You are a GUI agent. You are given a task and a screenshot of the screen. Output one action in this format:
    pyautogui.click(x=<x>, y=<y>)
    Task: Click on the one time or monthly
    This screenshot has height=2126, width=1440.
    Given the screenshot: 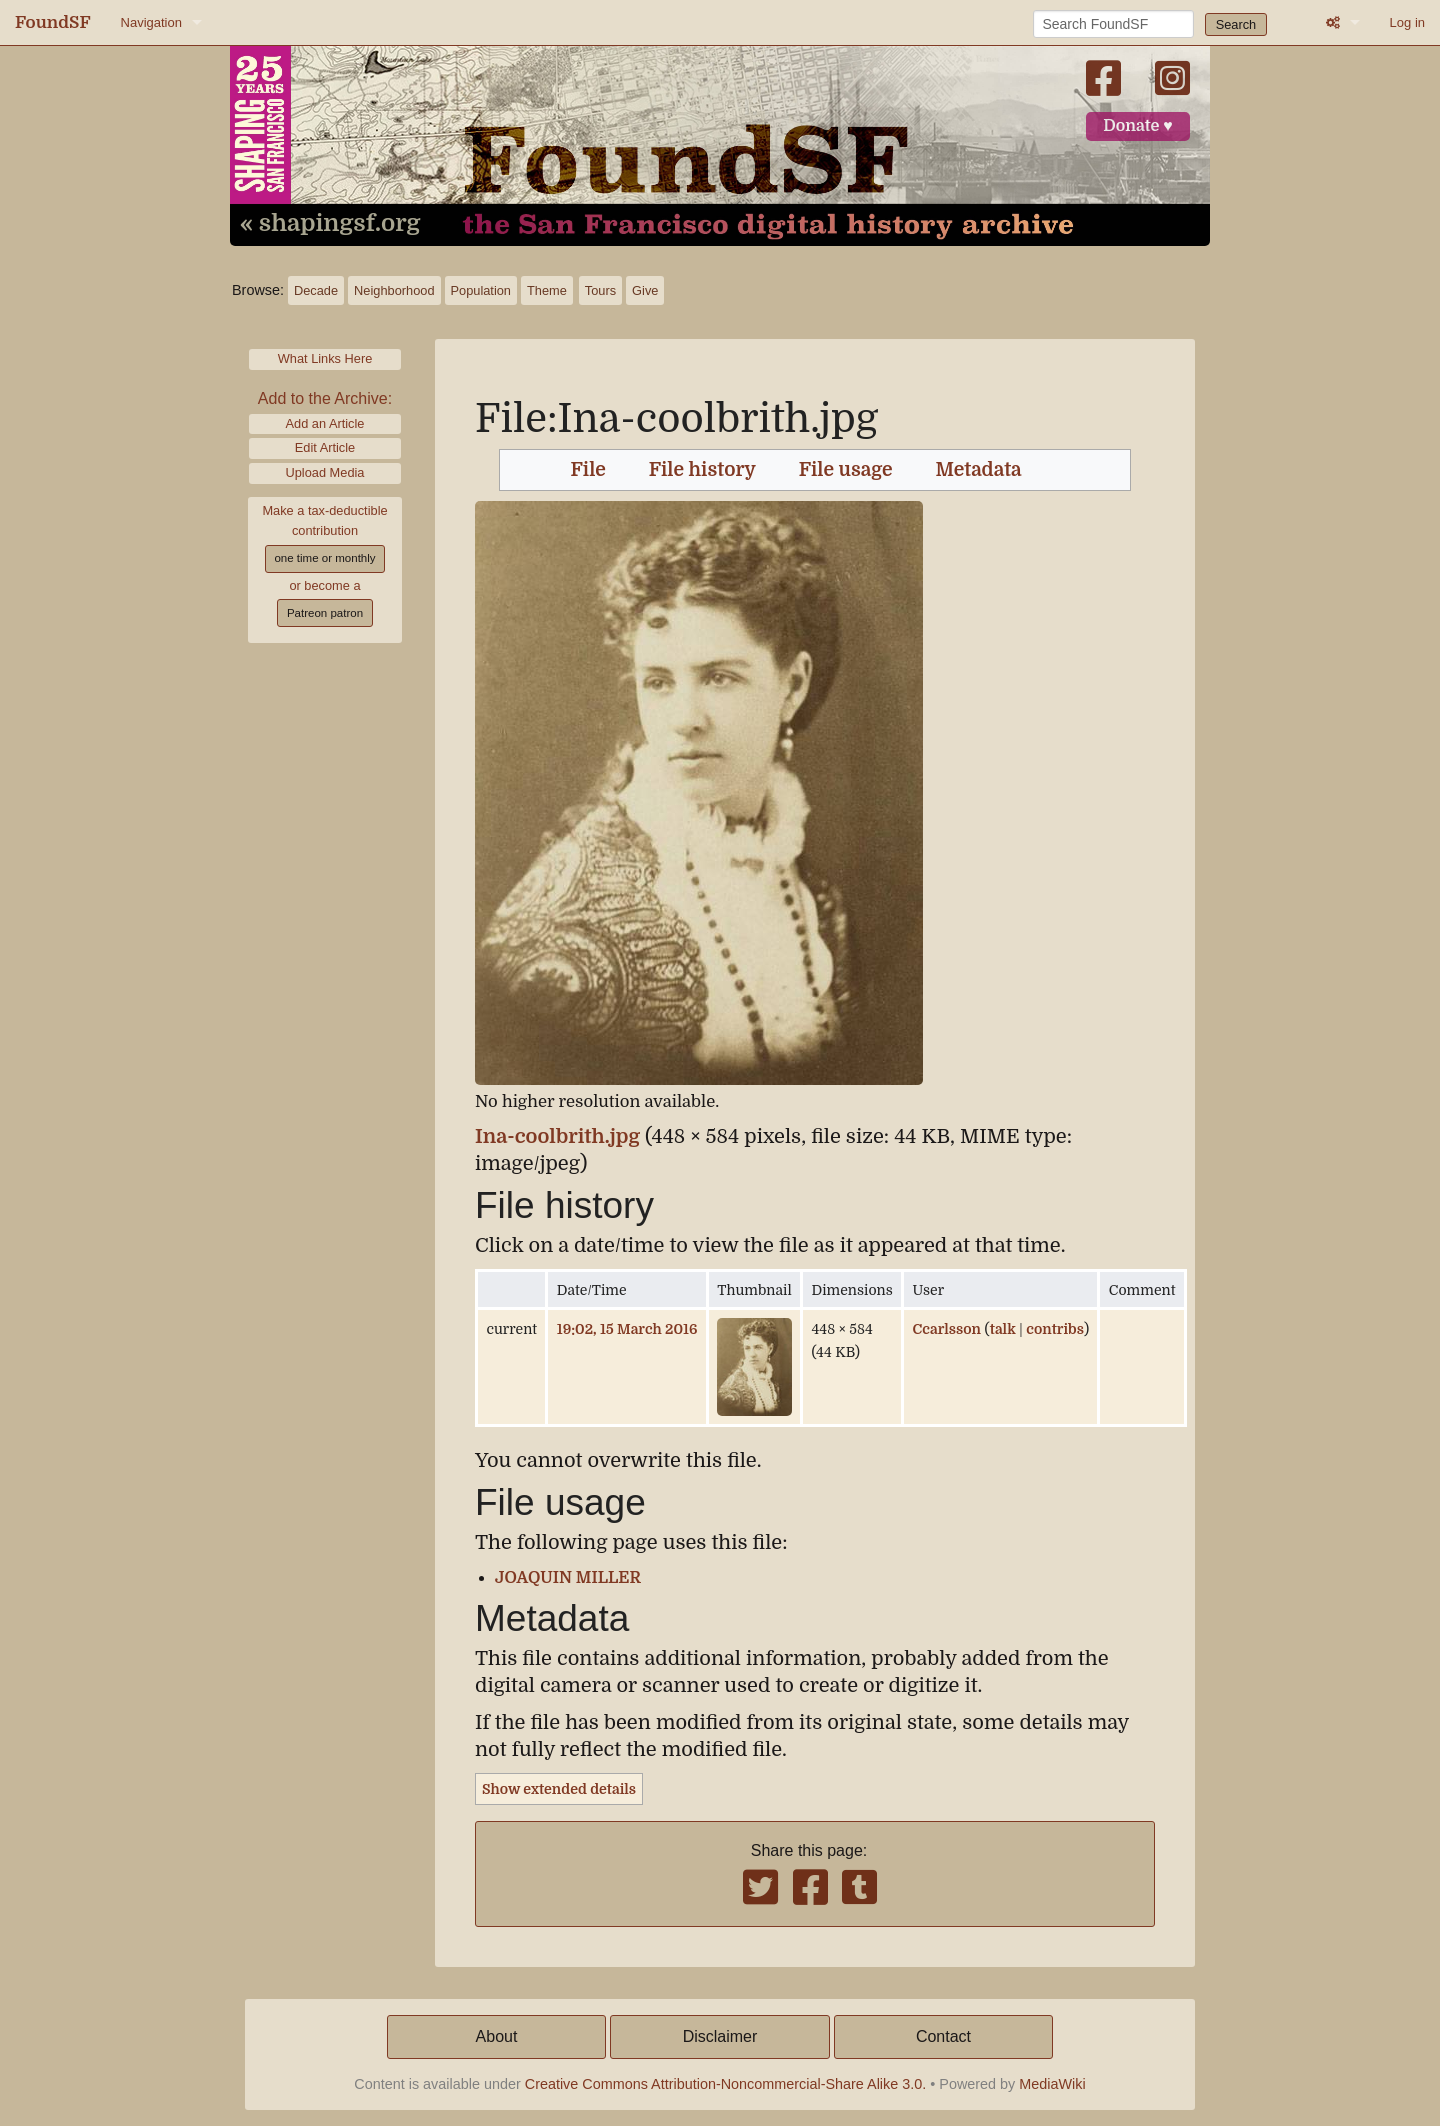 What is the action you would take?
    pyautogui.click(x=324, y=558)
    